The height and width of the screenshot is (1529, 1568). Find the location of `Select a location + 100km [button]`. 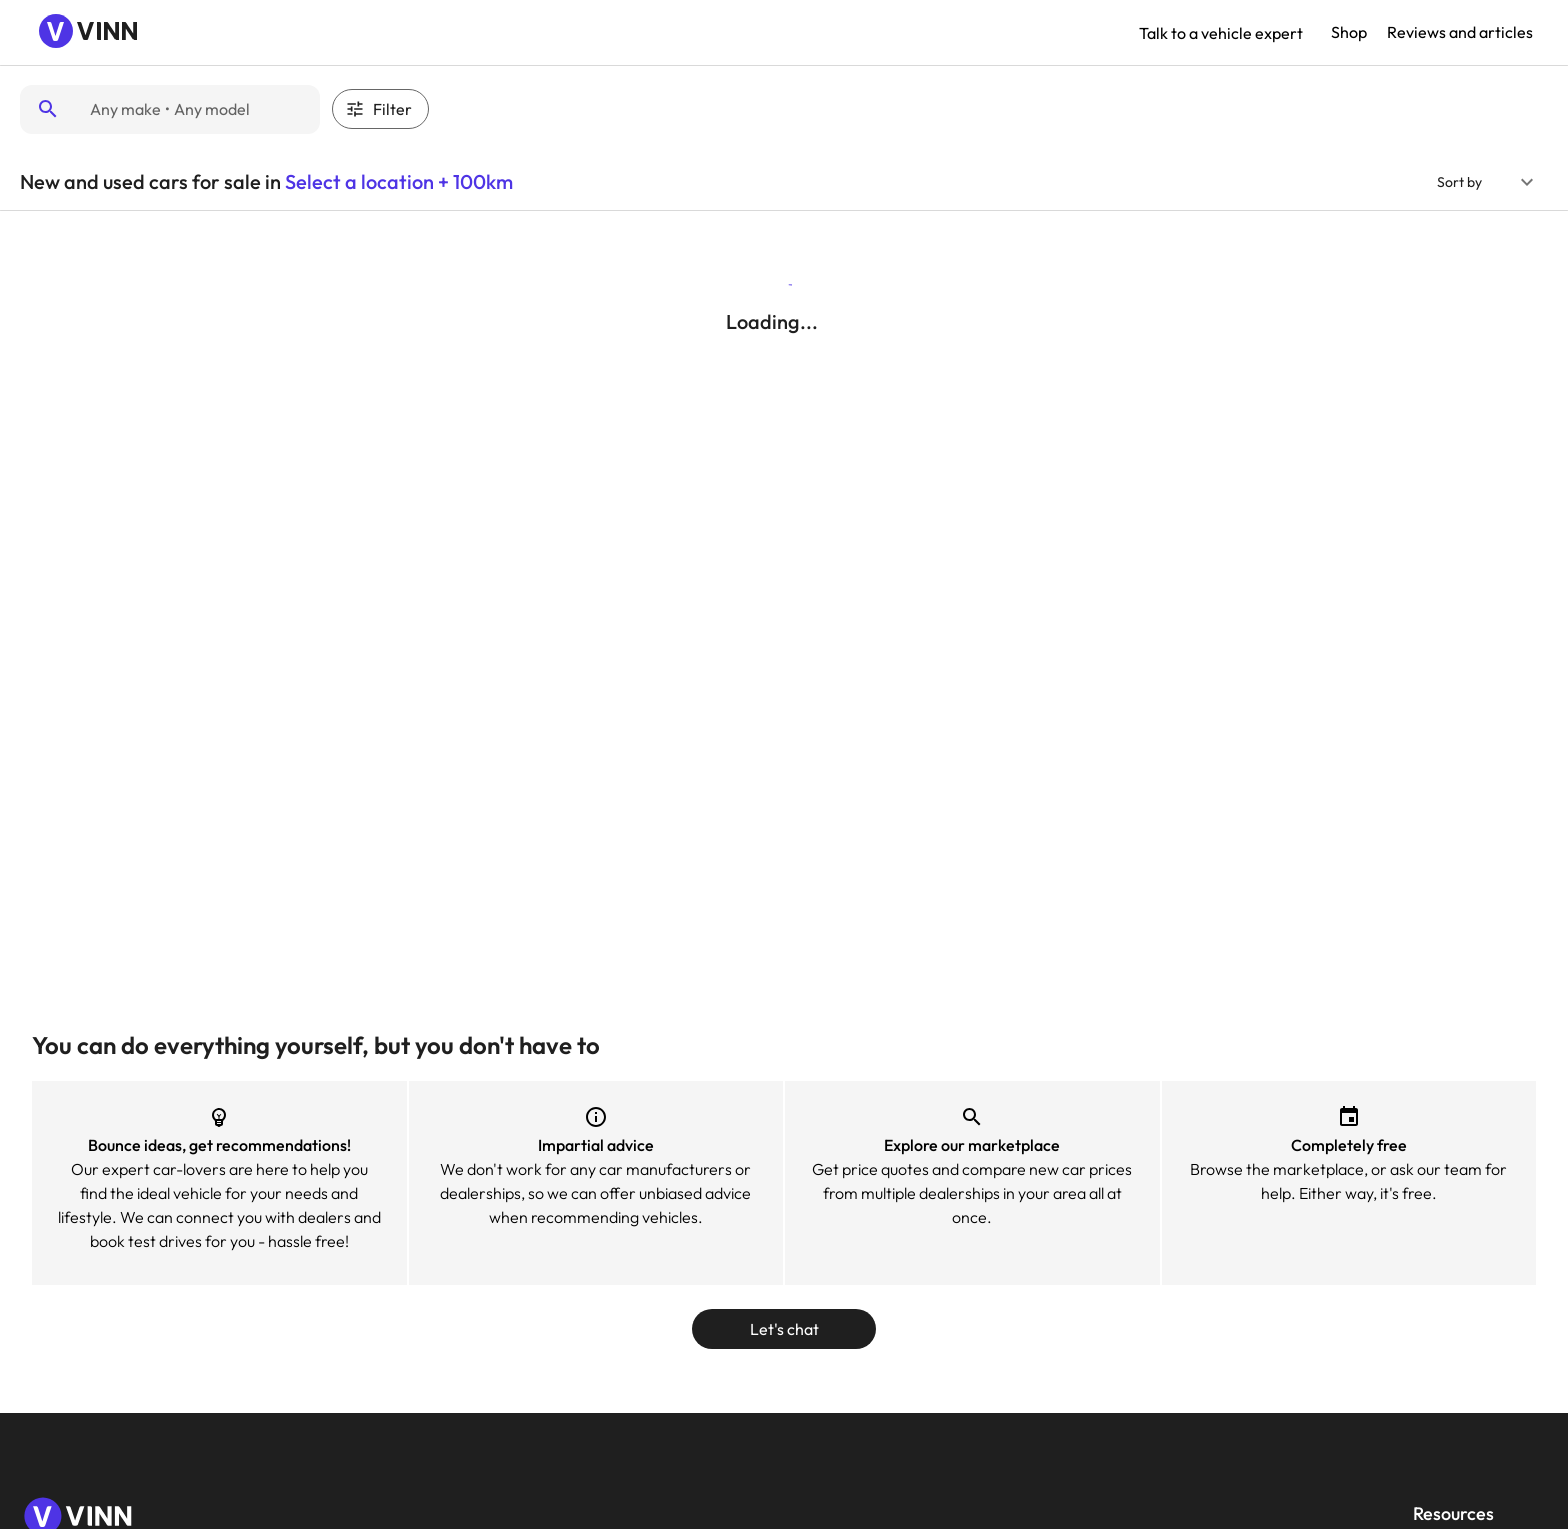

Select a location + 100km [button] is located at coordinates (399, 181).